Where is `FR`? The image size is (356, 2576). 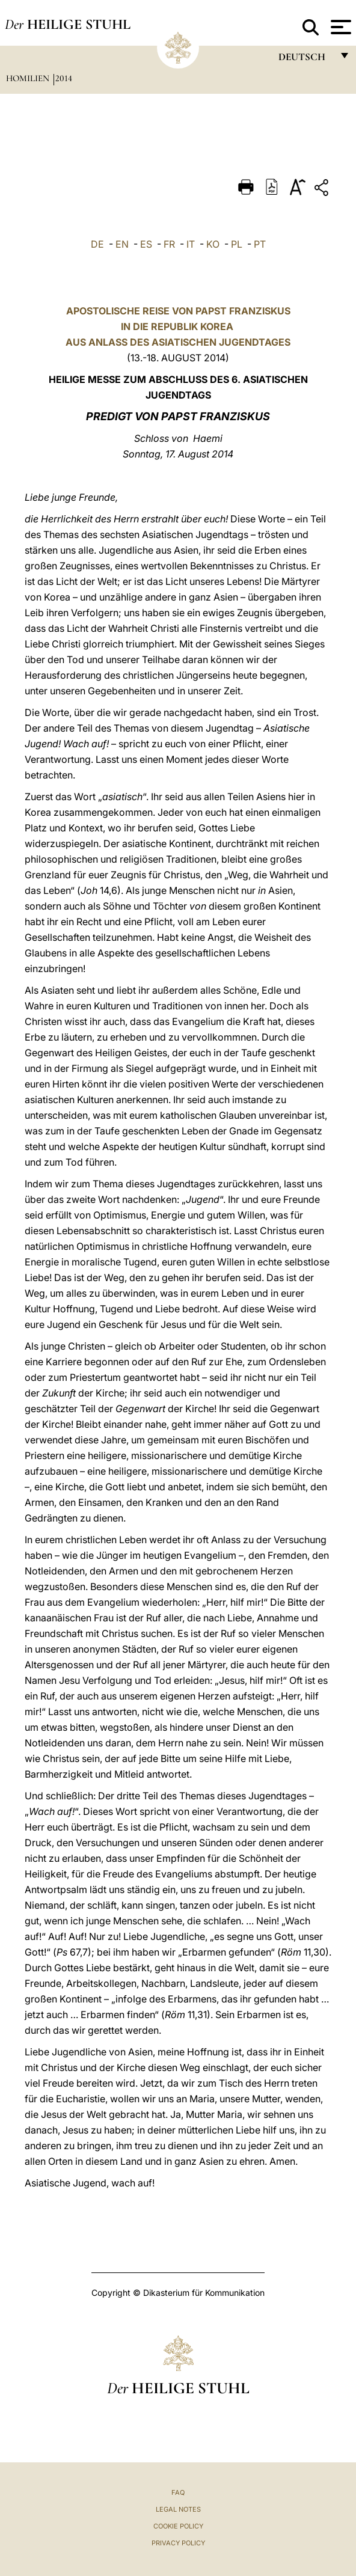
FR is located at coordinates (169, 244).